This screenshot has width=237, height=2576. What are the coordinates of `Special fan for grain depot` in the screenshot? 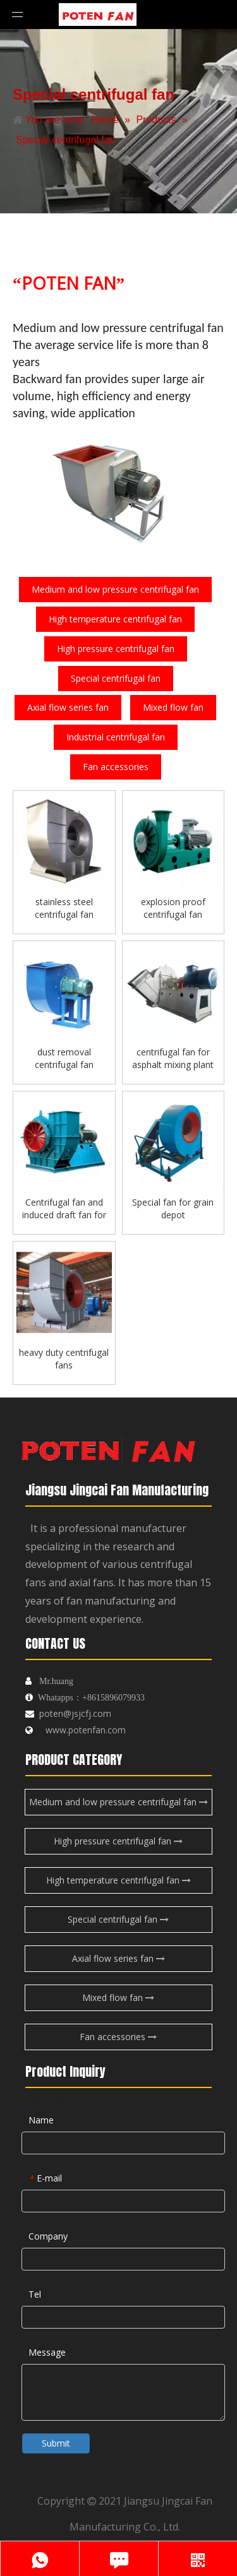 It's located at (173, 1208).